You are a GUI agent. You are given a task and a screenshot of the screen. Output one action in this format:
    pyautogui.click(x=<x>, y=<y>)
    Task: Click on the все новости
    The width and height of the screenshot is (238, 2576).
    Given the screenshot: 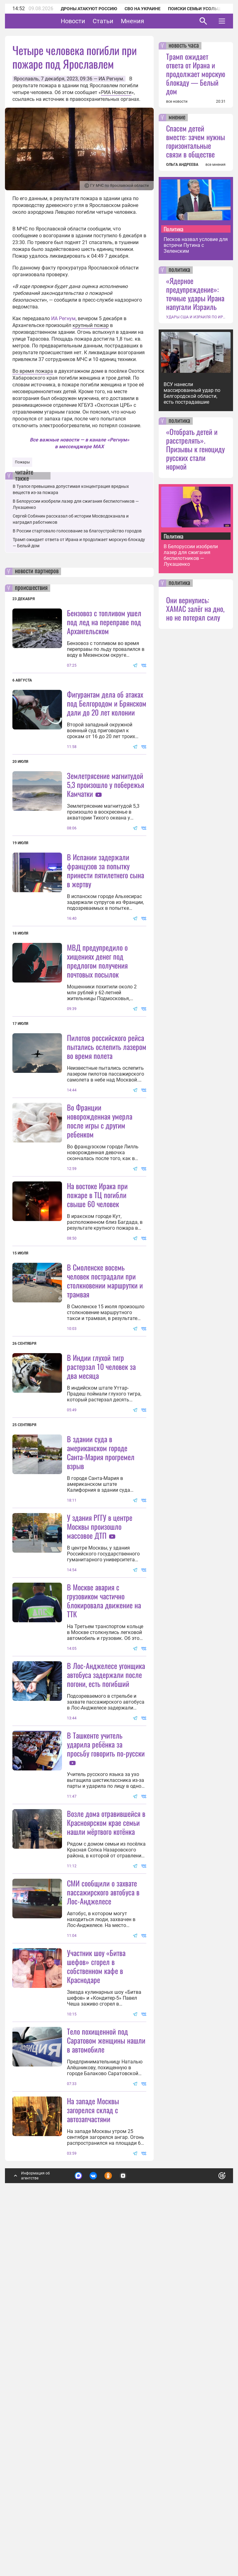 What is the action you would take?
    pyautogui.click(x=176, y=101)
    